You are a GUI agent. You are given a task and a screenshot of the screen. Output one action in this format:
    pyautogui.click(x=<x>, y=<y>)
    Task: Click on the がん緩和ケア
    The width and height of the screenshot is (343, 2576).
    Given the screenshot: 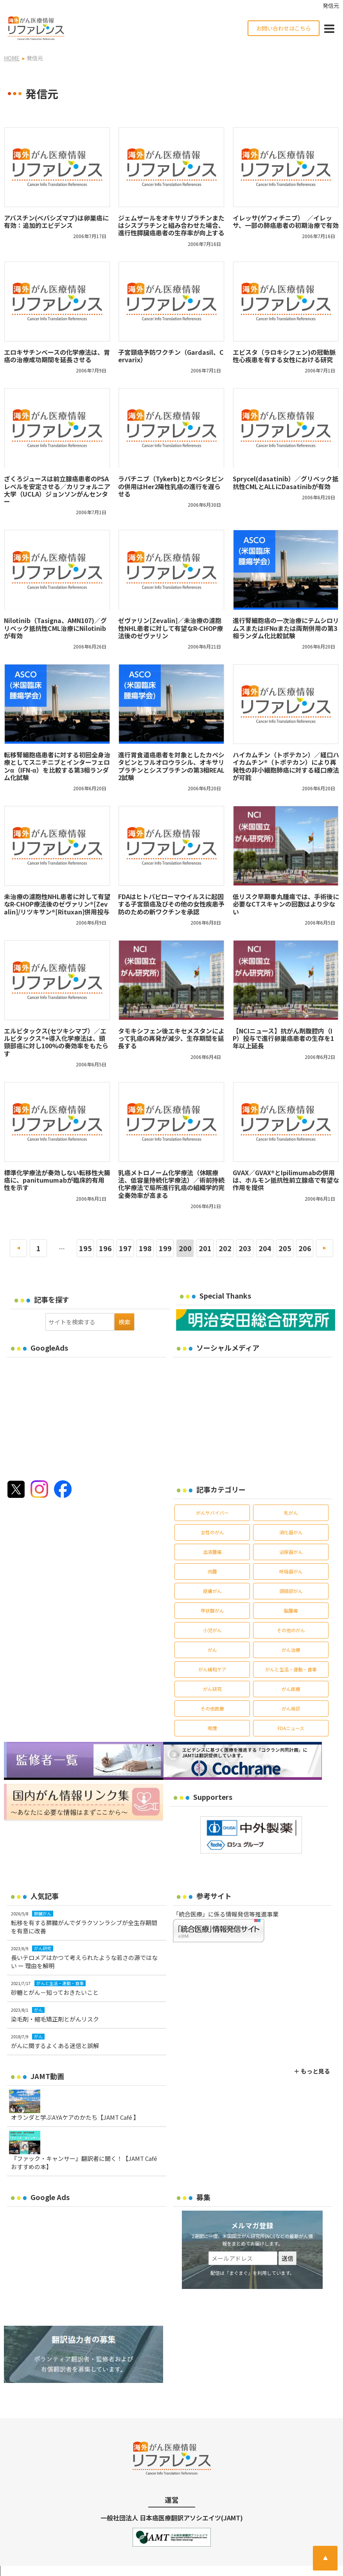 What is the action you would take?
    pyautogui.click(x=212, y=1669)
    